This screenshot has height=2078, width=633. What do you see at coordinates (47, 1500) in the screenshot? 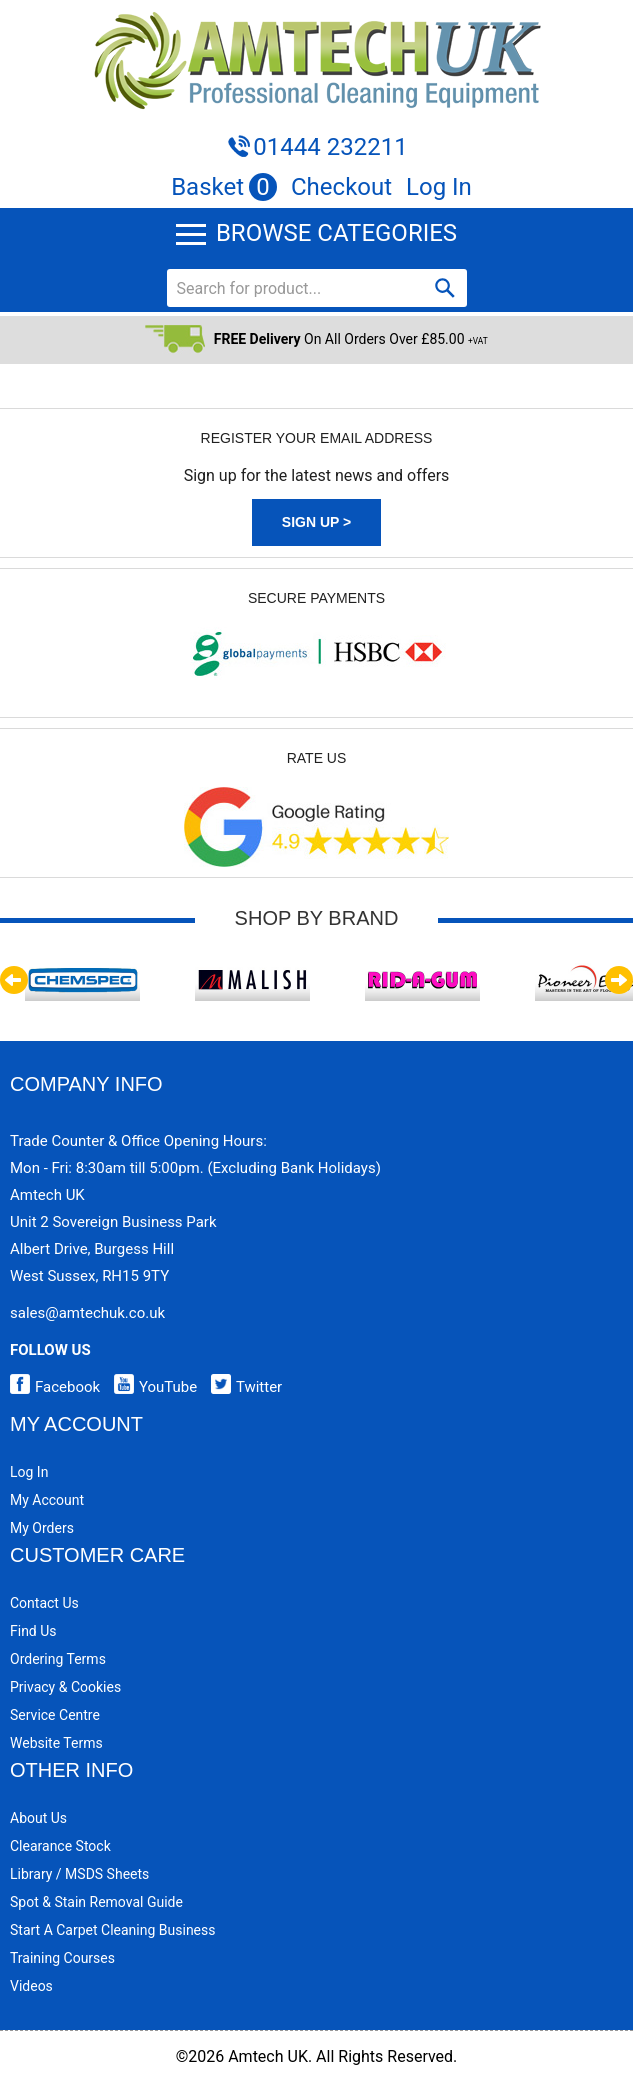
I see `My Account` at bounding box center [47, 1500].